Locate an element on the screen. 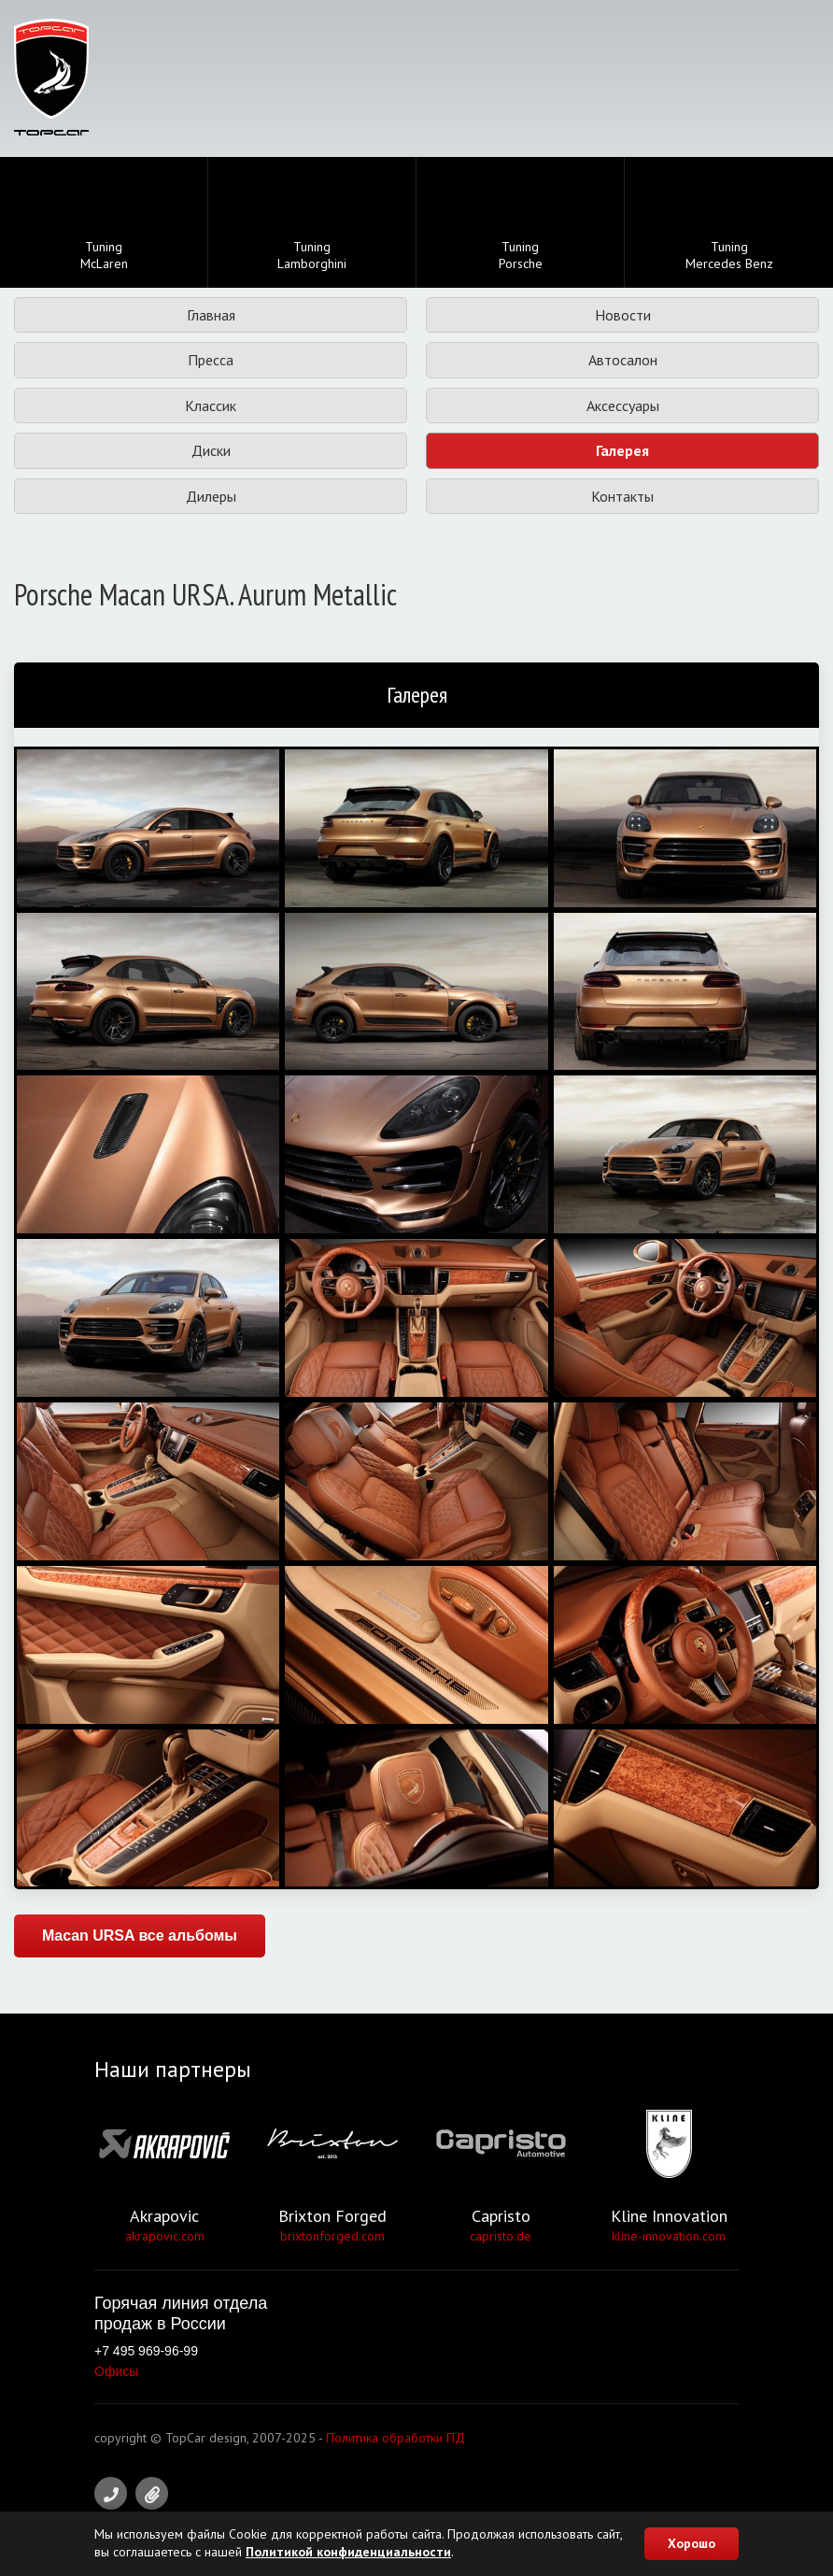 Image resolution: width=833 pixels, height=2576 pixels. Пресса is located at coordinates (210, 359).